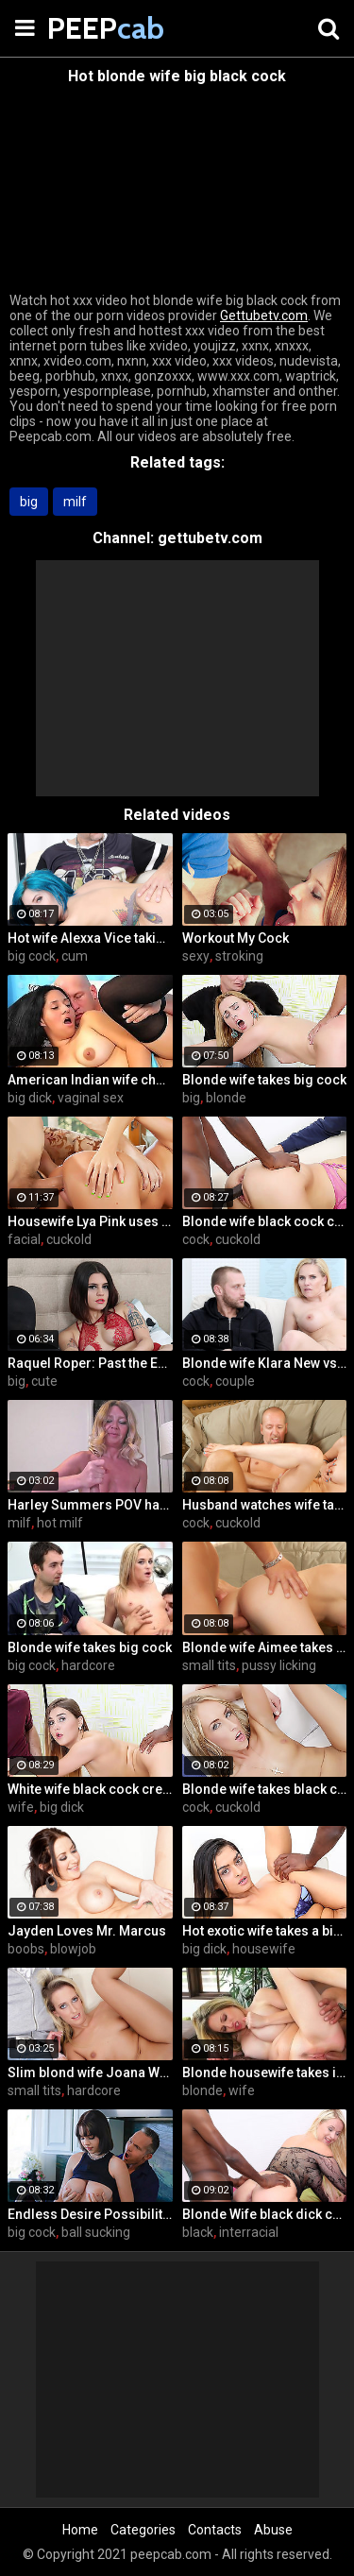 This screenshot has width=354, height=2576. Describe the element at coordinates (73, 1948) in the screenshot. I see `blowjob` at that location.